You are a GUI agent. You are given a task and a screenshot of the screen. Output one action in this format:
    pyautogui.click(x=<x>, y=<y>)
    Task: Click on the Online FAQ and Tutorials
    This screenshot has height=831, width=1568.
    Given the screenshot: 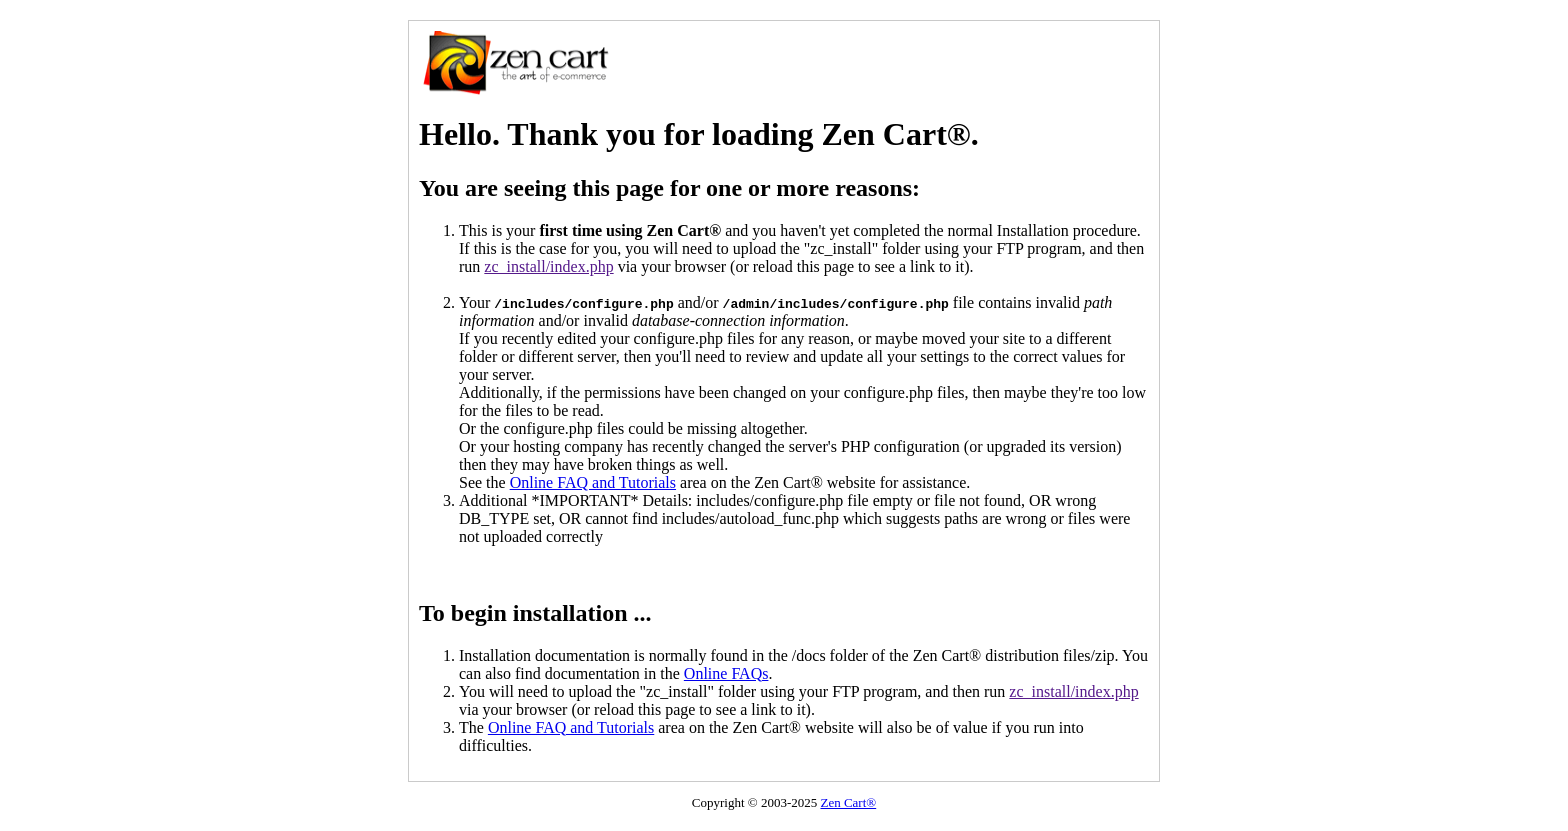 What is the action you would take?
    pyautogui.click(x=593, y=482)
    